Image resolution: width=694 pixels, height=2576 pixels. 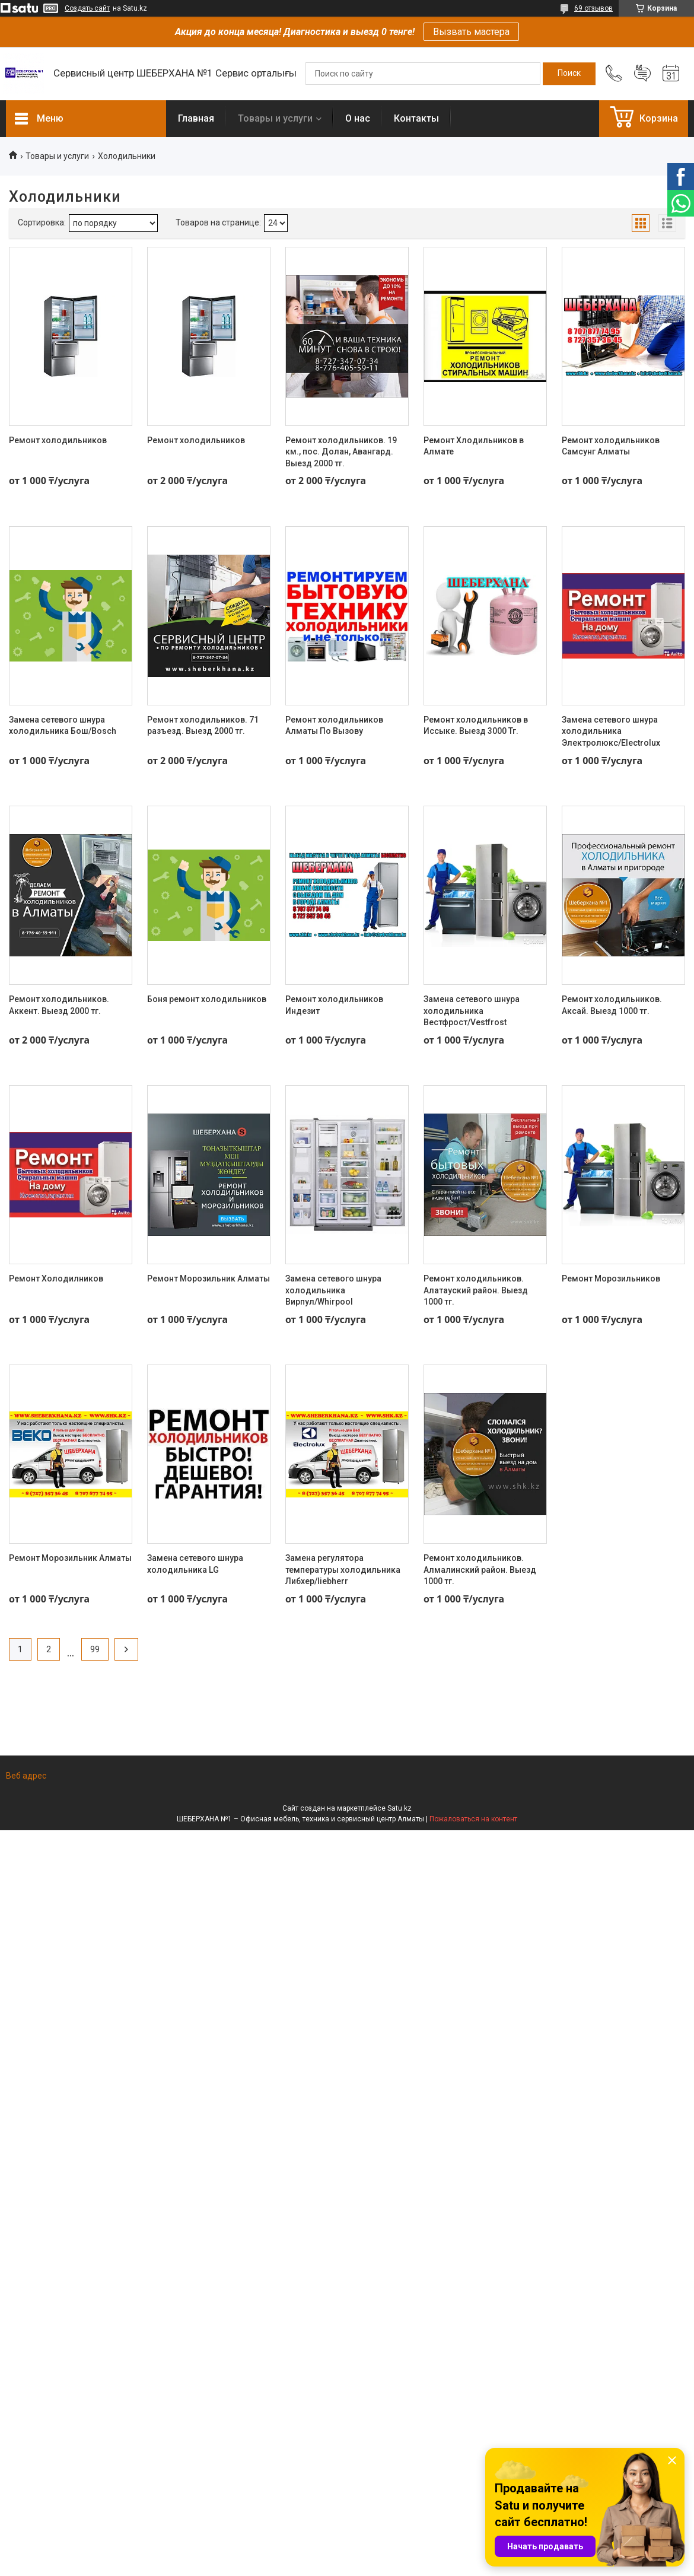 I want to click on Ремонт холодильников. 71 разъезд. Выезд 2000 тг., so click(x=203, y=725).